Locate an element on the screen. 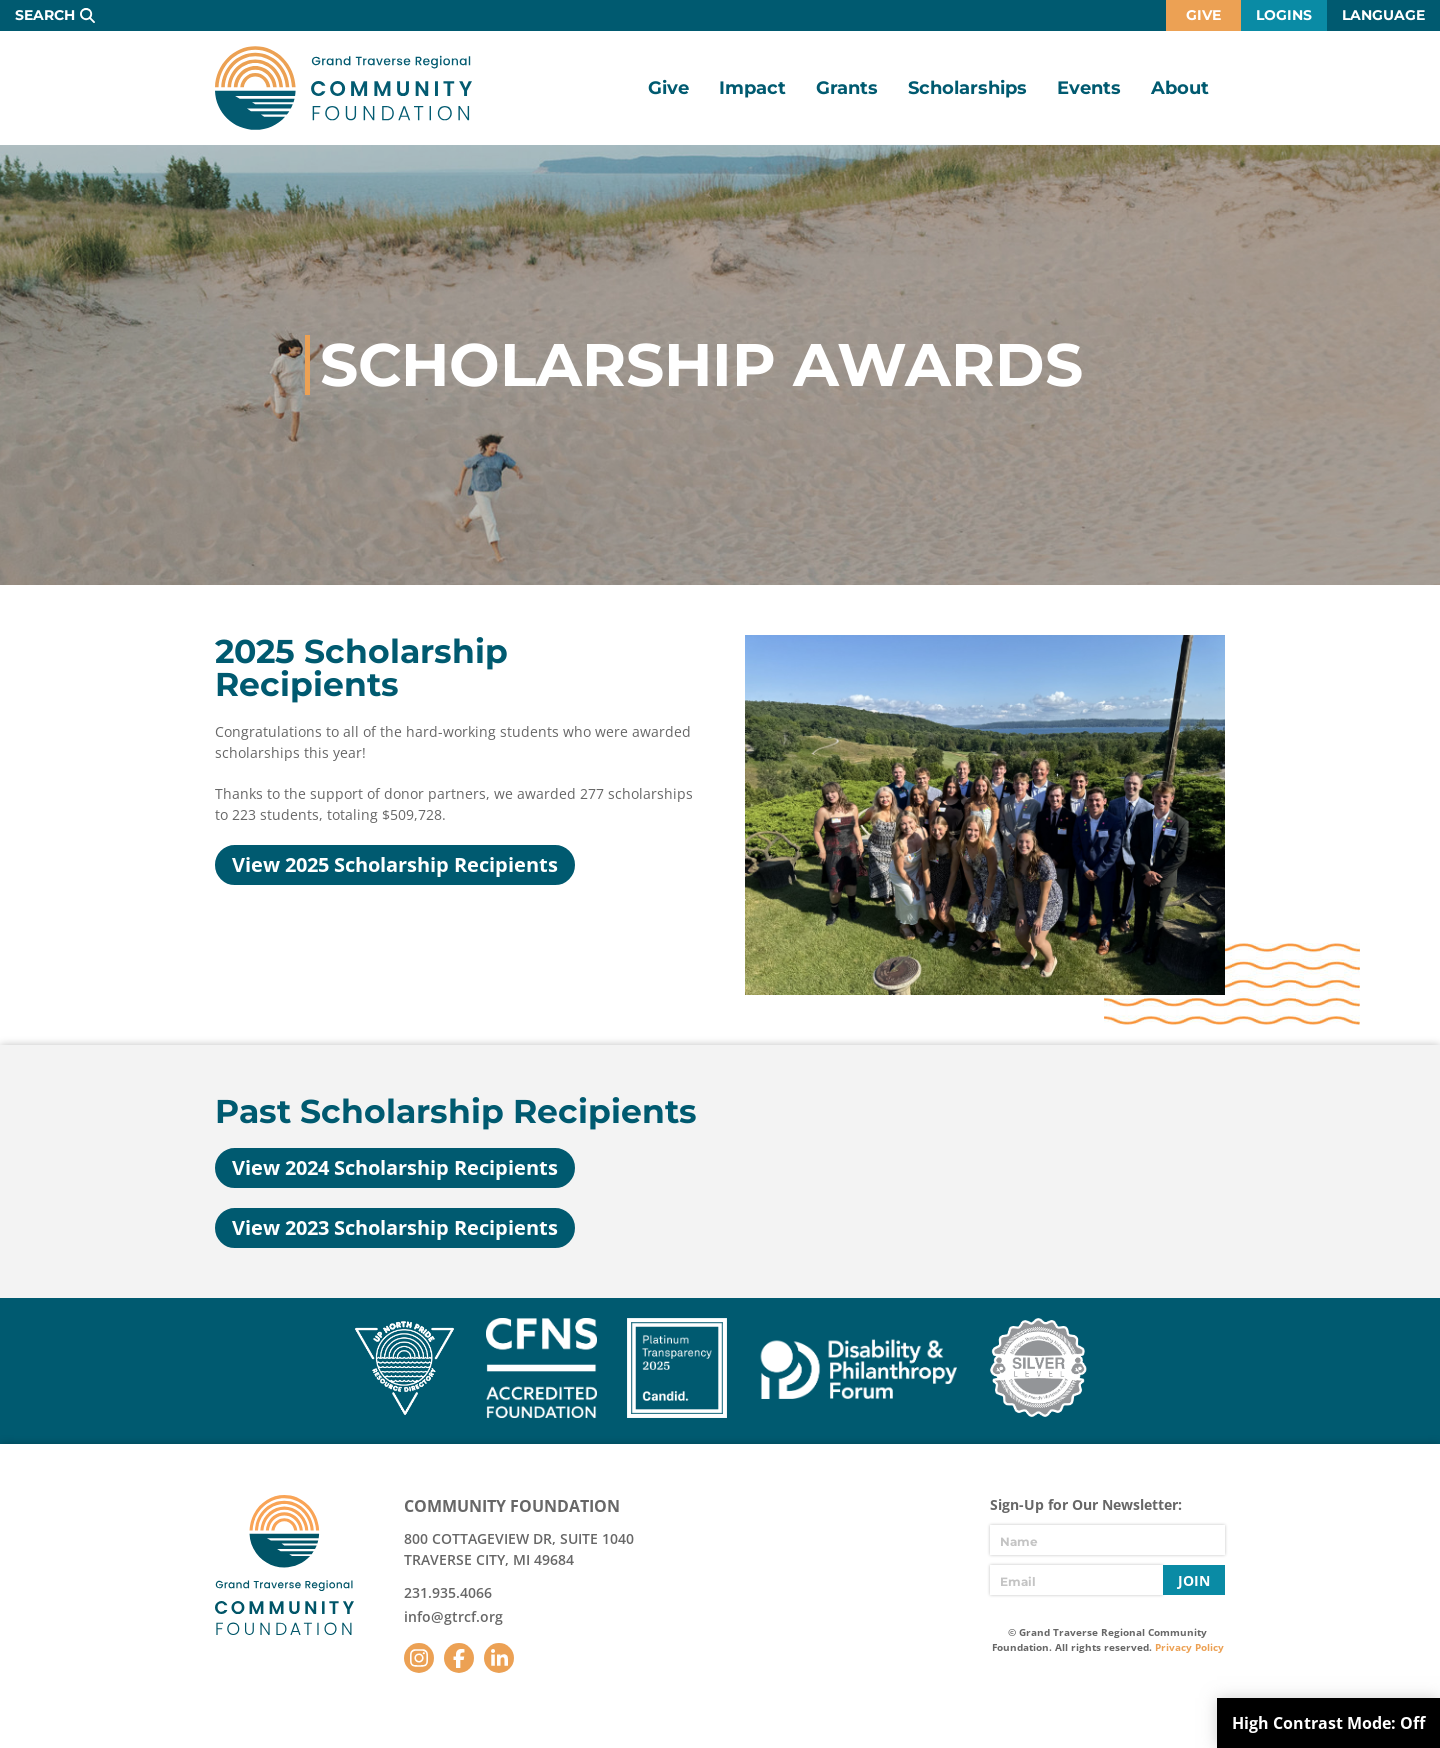 The width and height of the screenshot is (1440, 1748). View 2024 Scholarship Recipients is located at coordinates (395, 1167).